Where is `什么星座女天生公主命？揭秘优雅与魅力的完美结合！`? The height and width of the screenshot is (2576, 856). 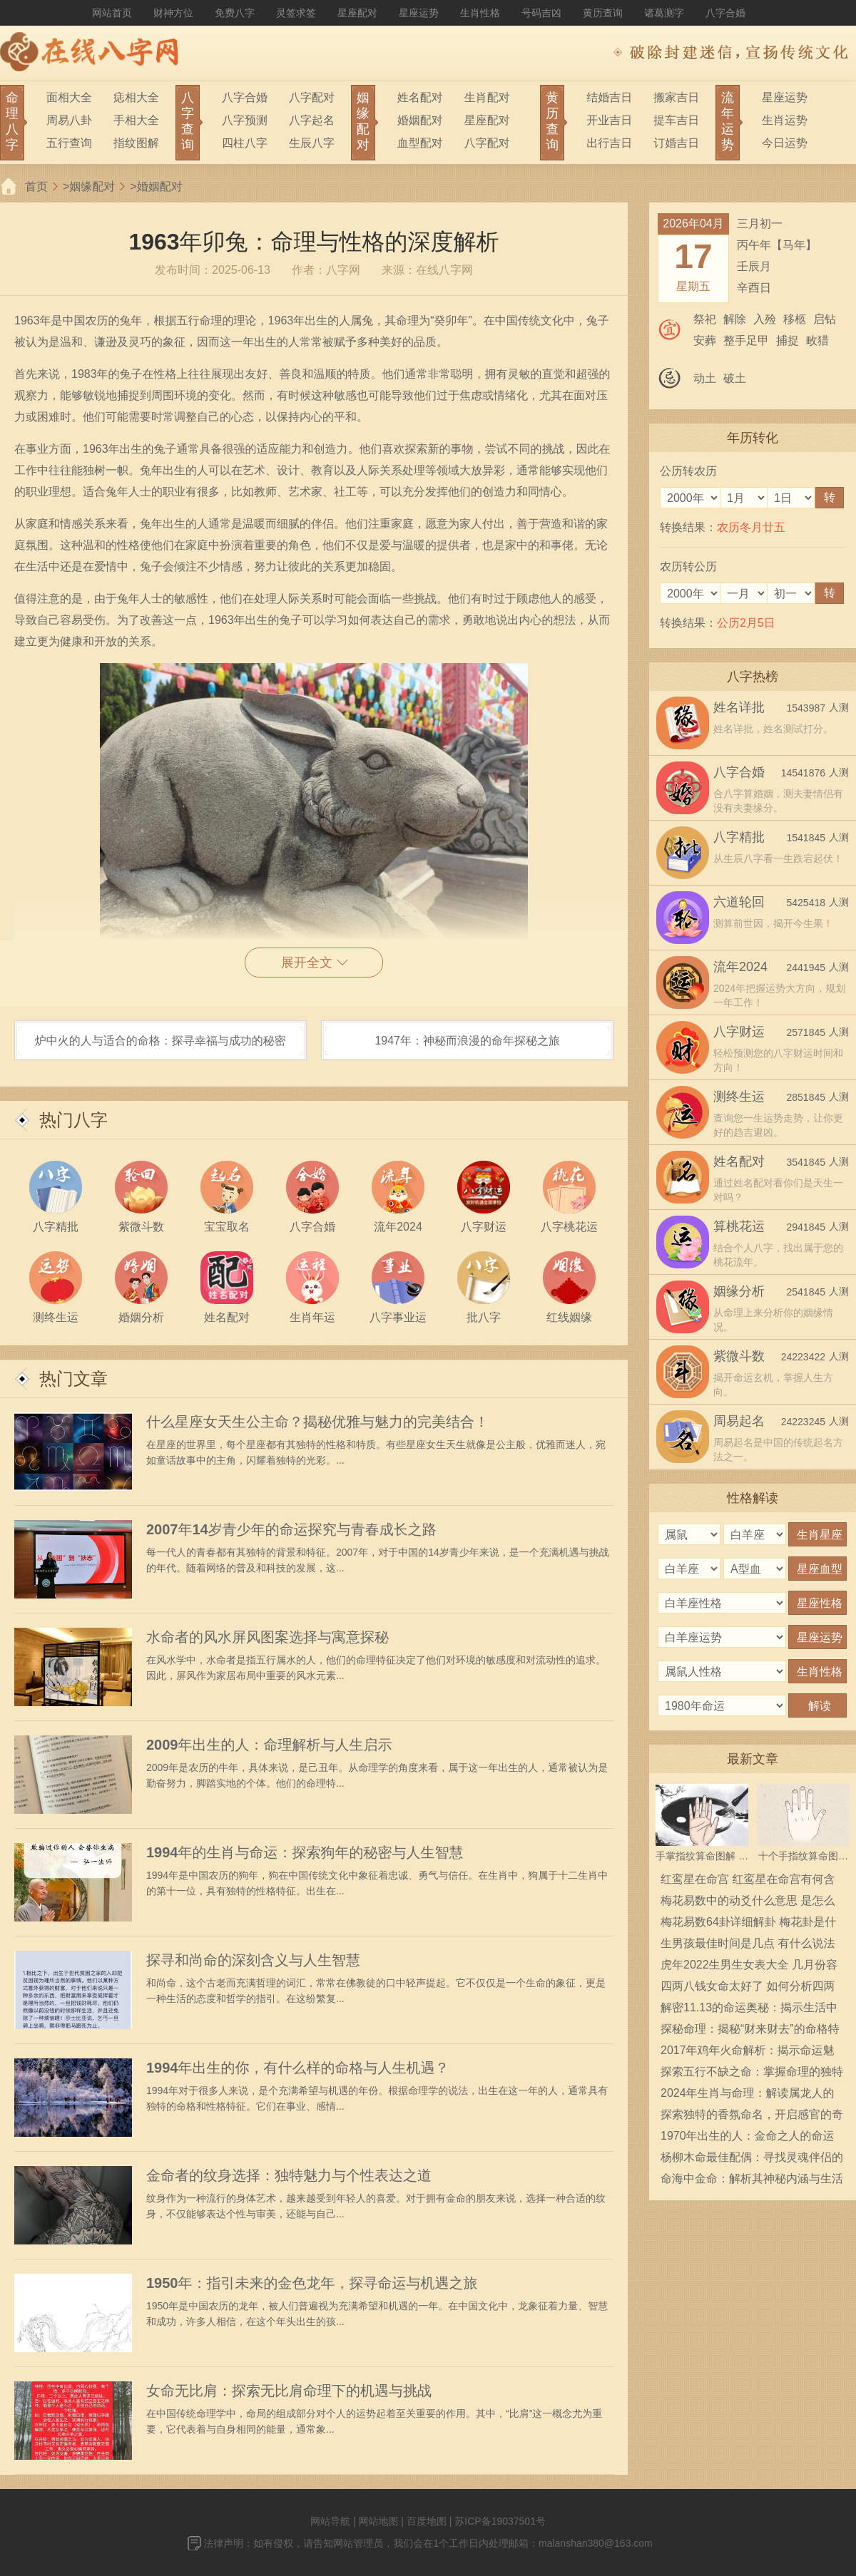 什么星座女天生公主命？揭秘优雅与魅力的完美结合！ is located at coordinates (317, 1422).